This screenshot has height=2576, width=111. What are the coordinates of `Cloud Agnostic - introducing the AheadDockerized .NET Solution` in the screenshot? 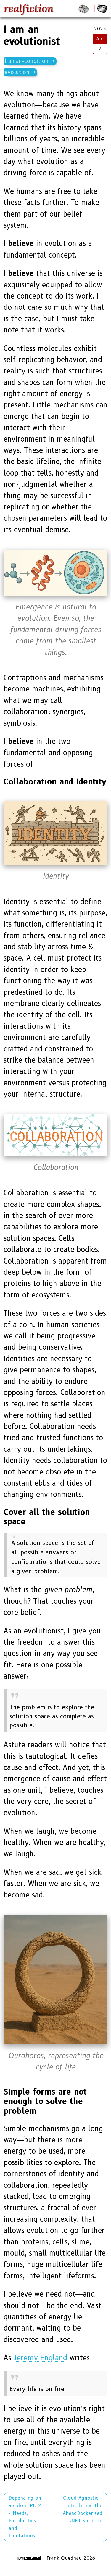 It's located at (82, 2509).